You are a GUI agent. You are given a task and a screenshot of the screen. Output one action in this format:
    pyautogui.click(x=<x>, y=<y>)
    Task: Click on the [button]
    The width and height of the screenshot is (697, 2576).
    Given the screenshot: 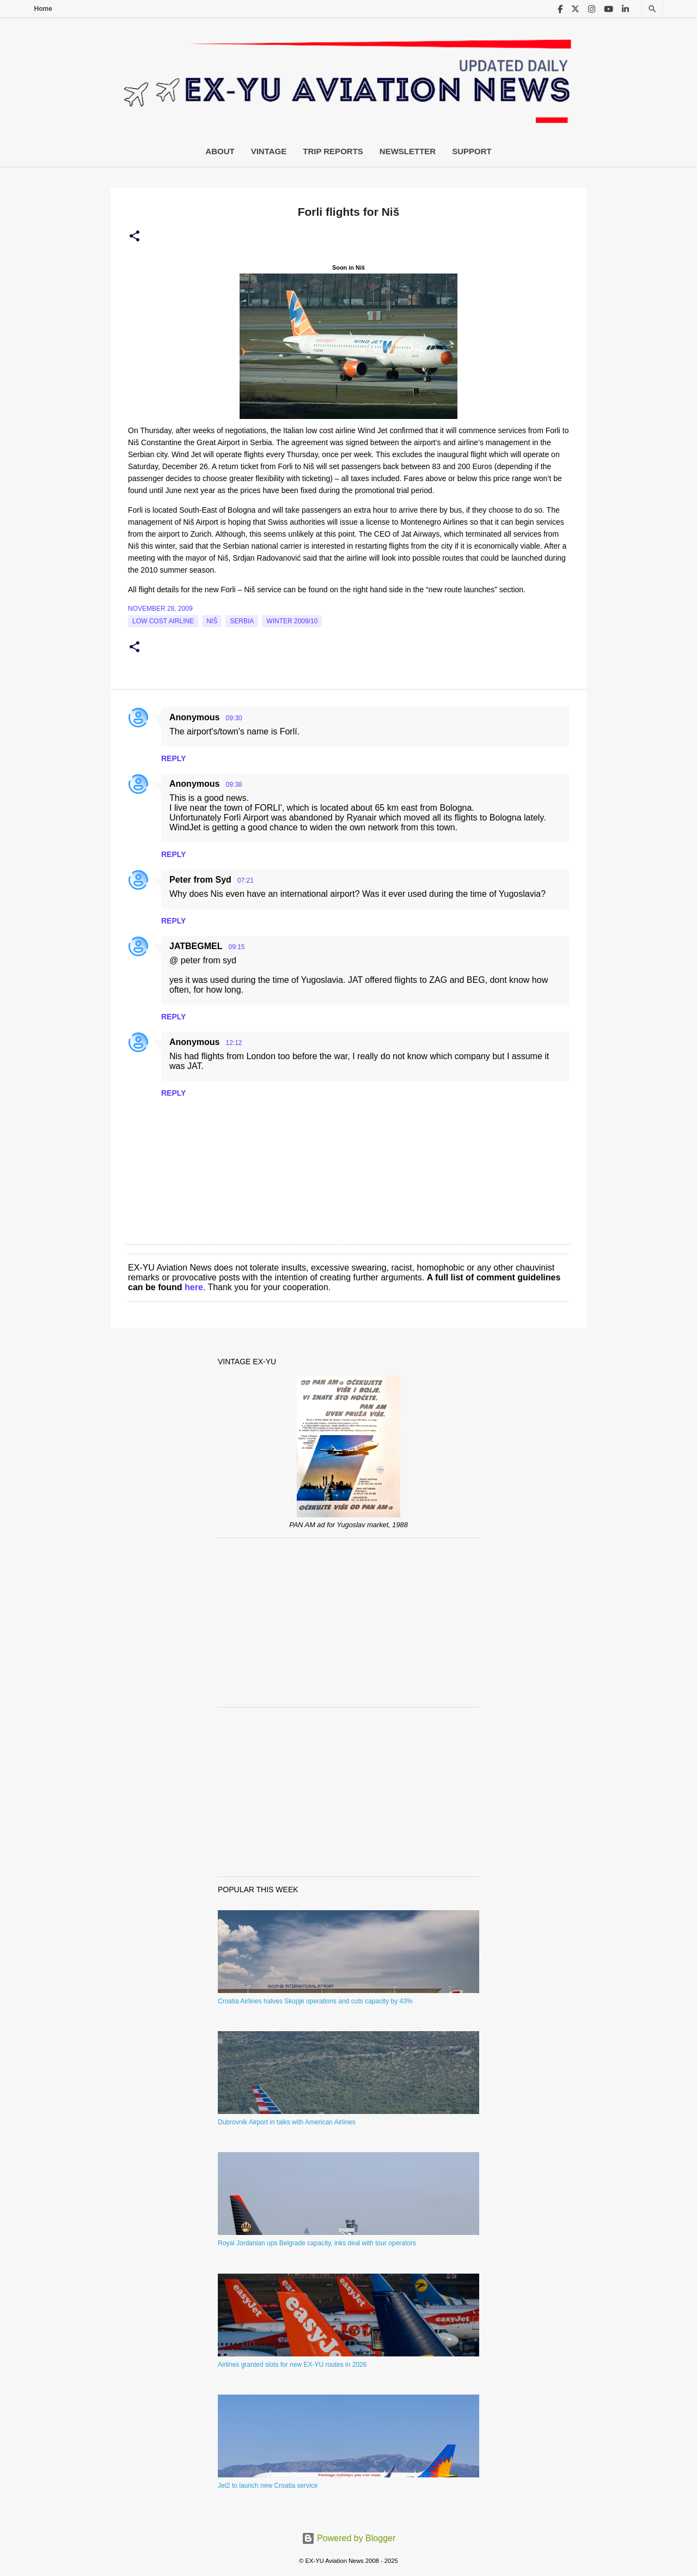 What is the action you would take?
    pyautogui.click(x=134, y=236)
    